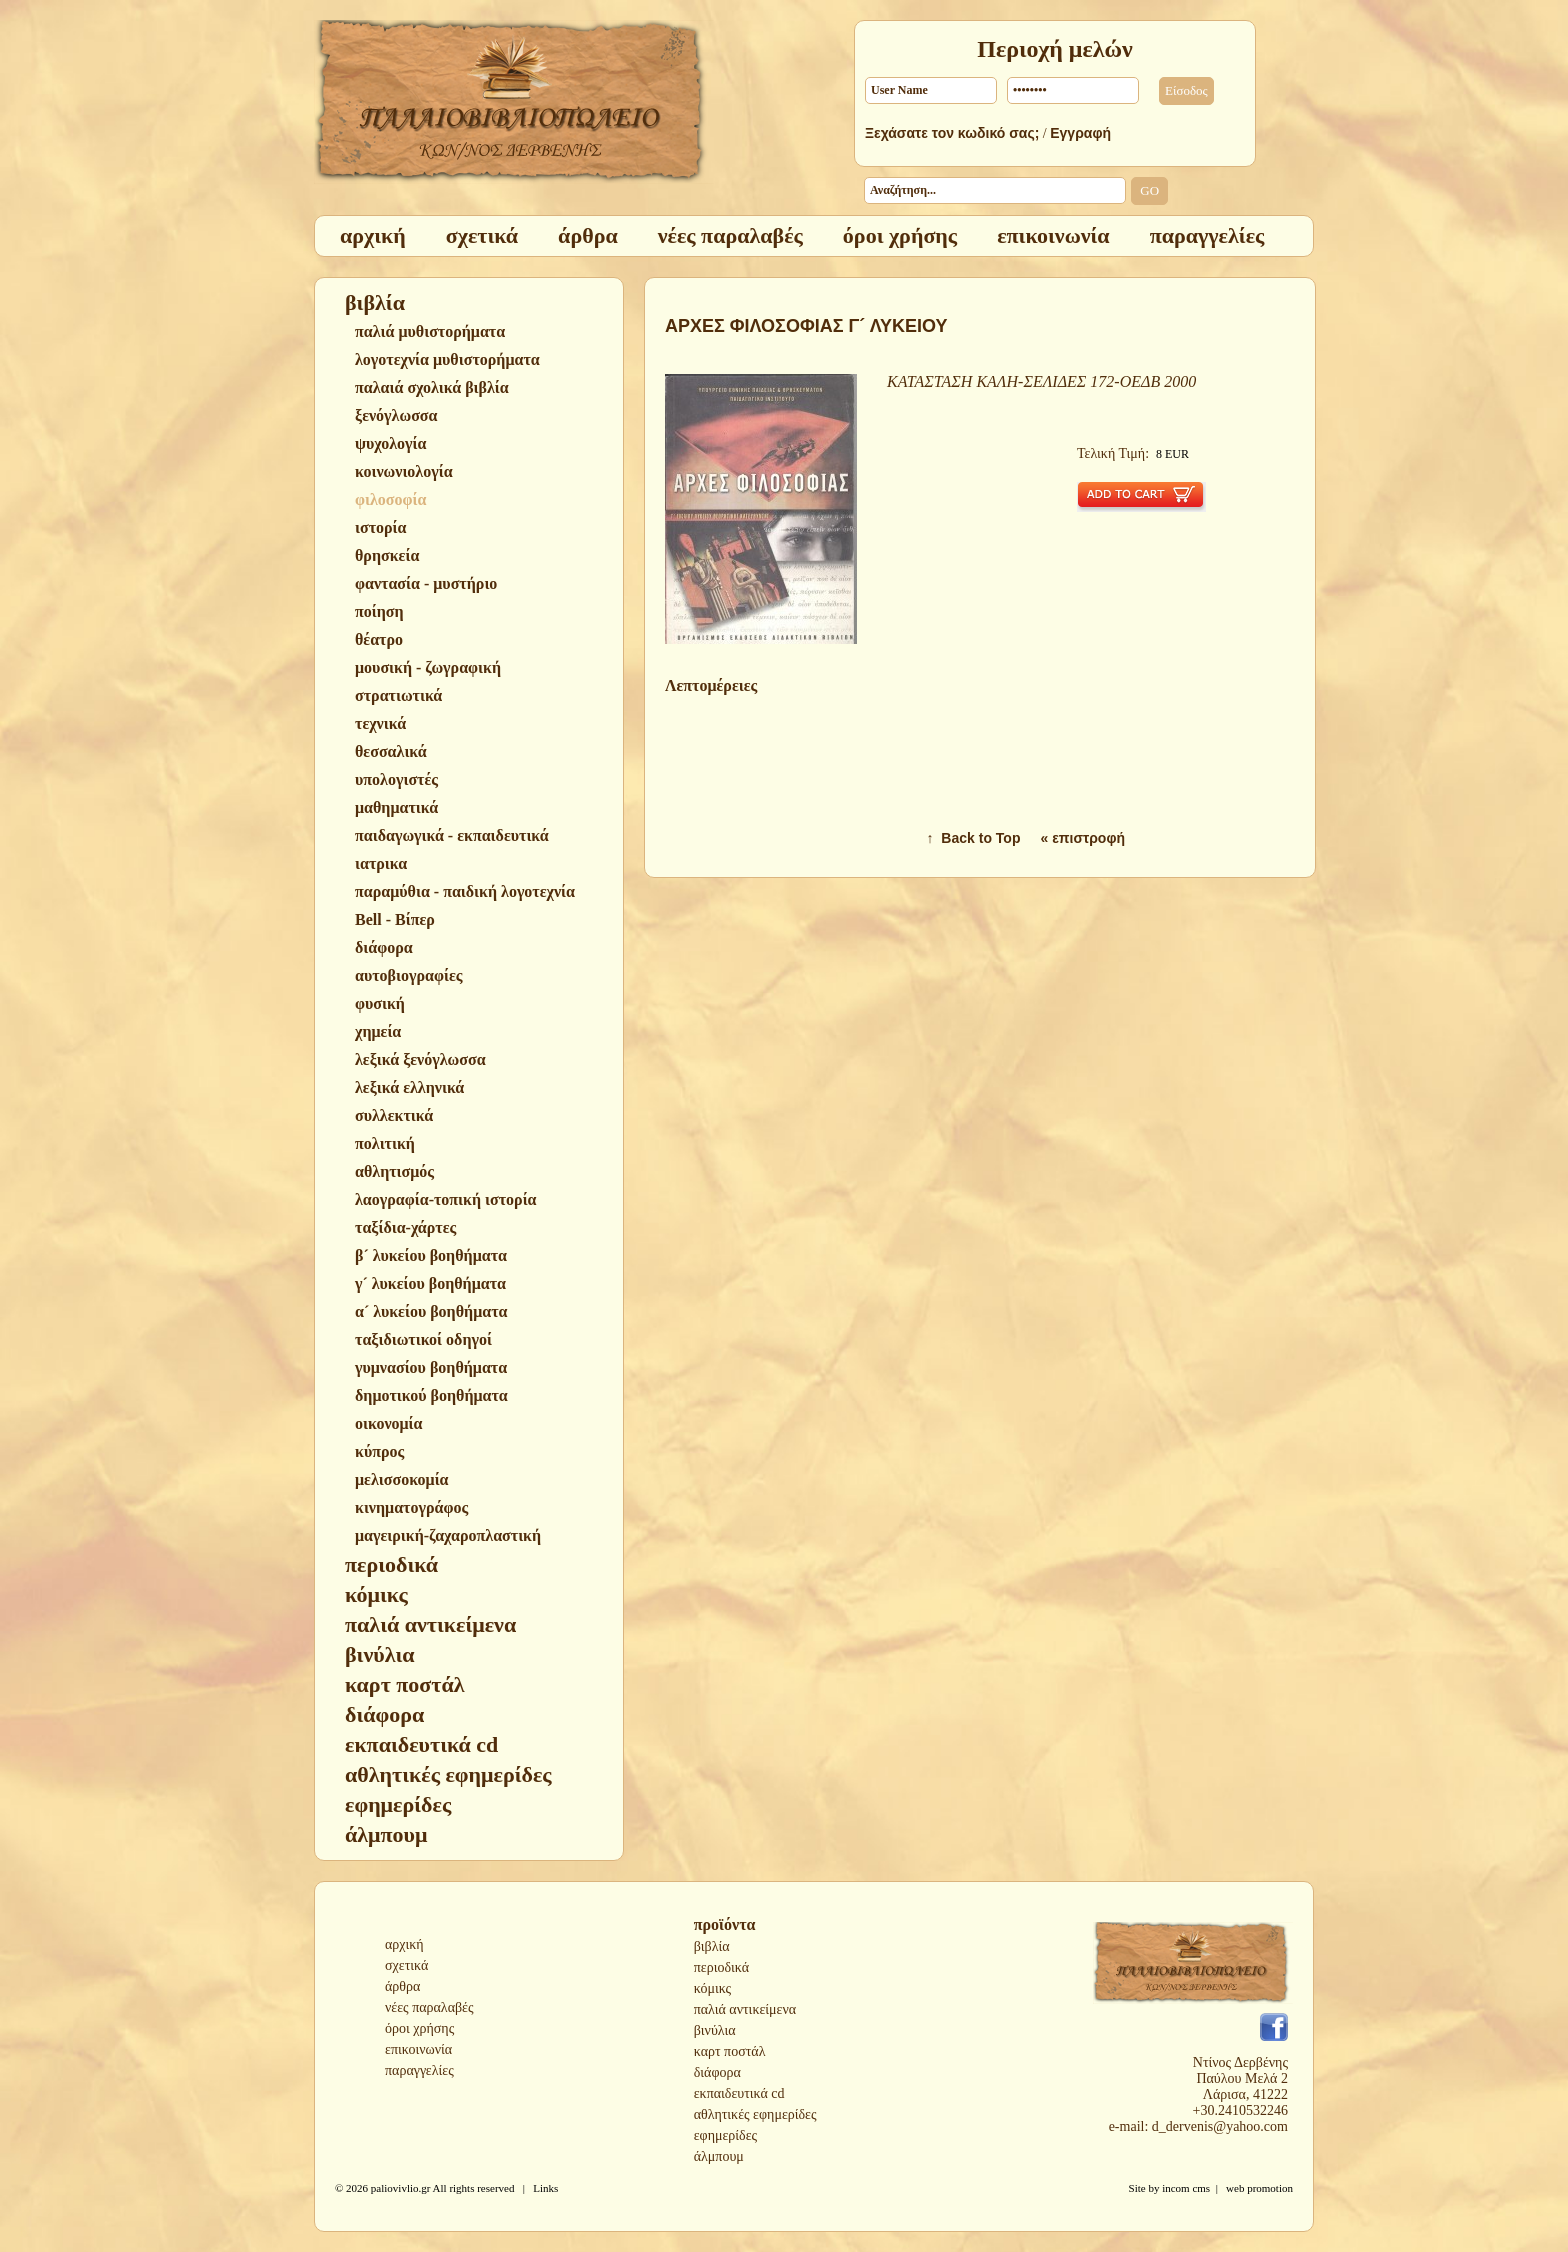 Image resolution: width=1568 pixels, height=2252 pixels. I want to click on επικοινωνία, so click(418, 2049).